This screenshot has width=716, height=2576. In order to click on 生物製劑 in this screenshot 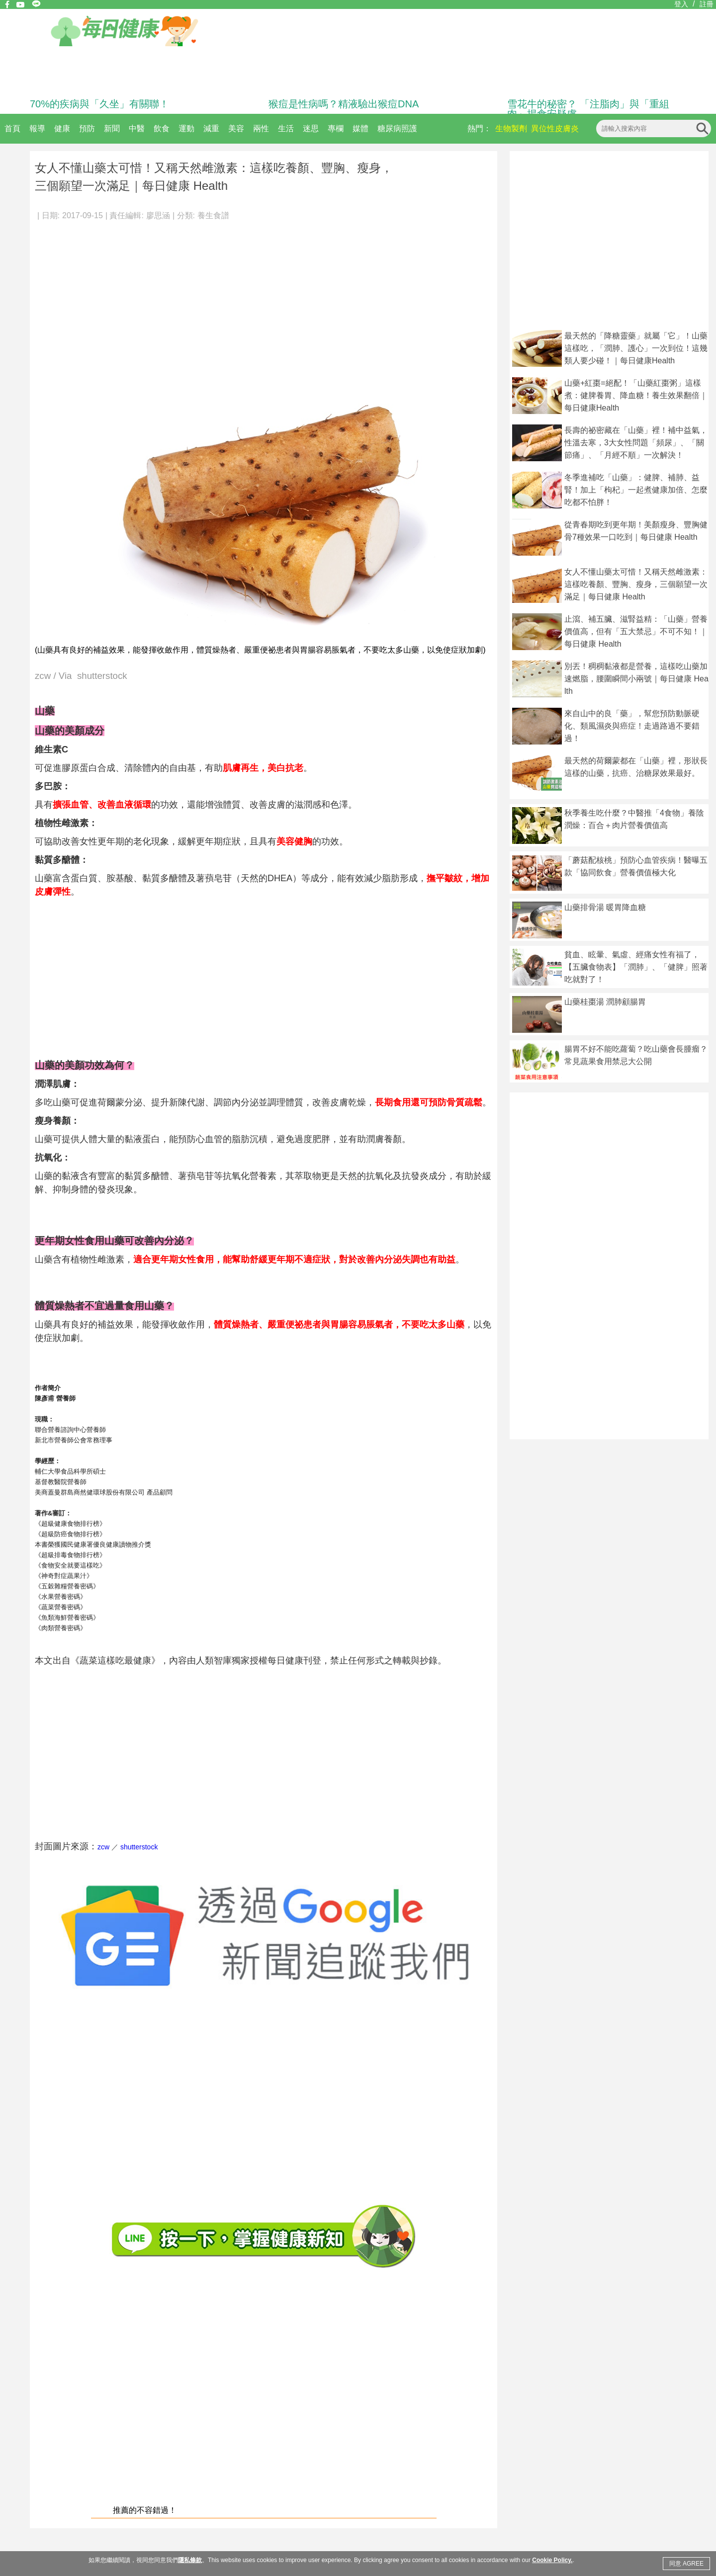, I will do `click(511, 128)`.